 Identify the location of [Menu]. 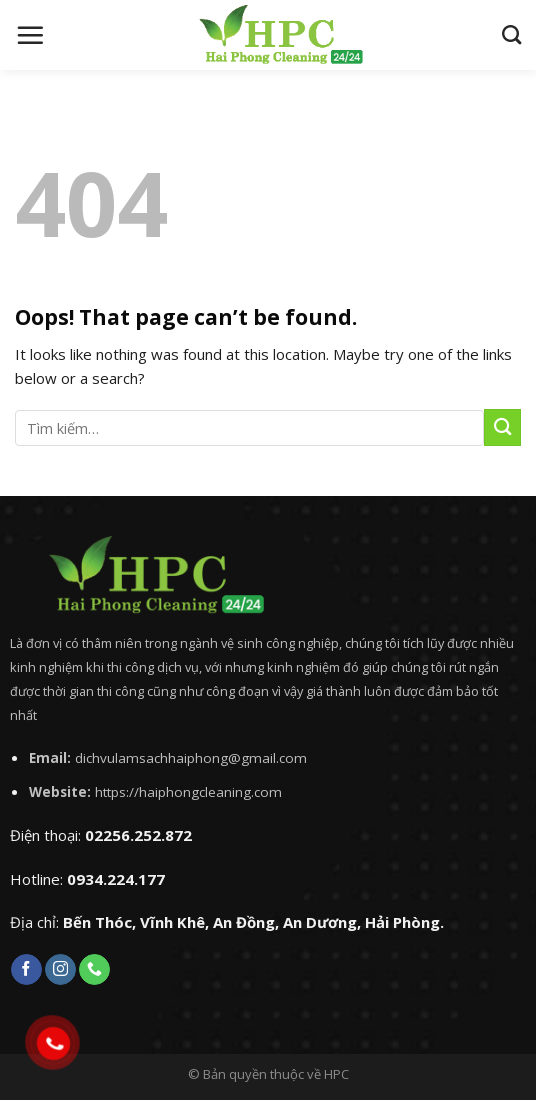
(30, 35).